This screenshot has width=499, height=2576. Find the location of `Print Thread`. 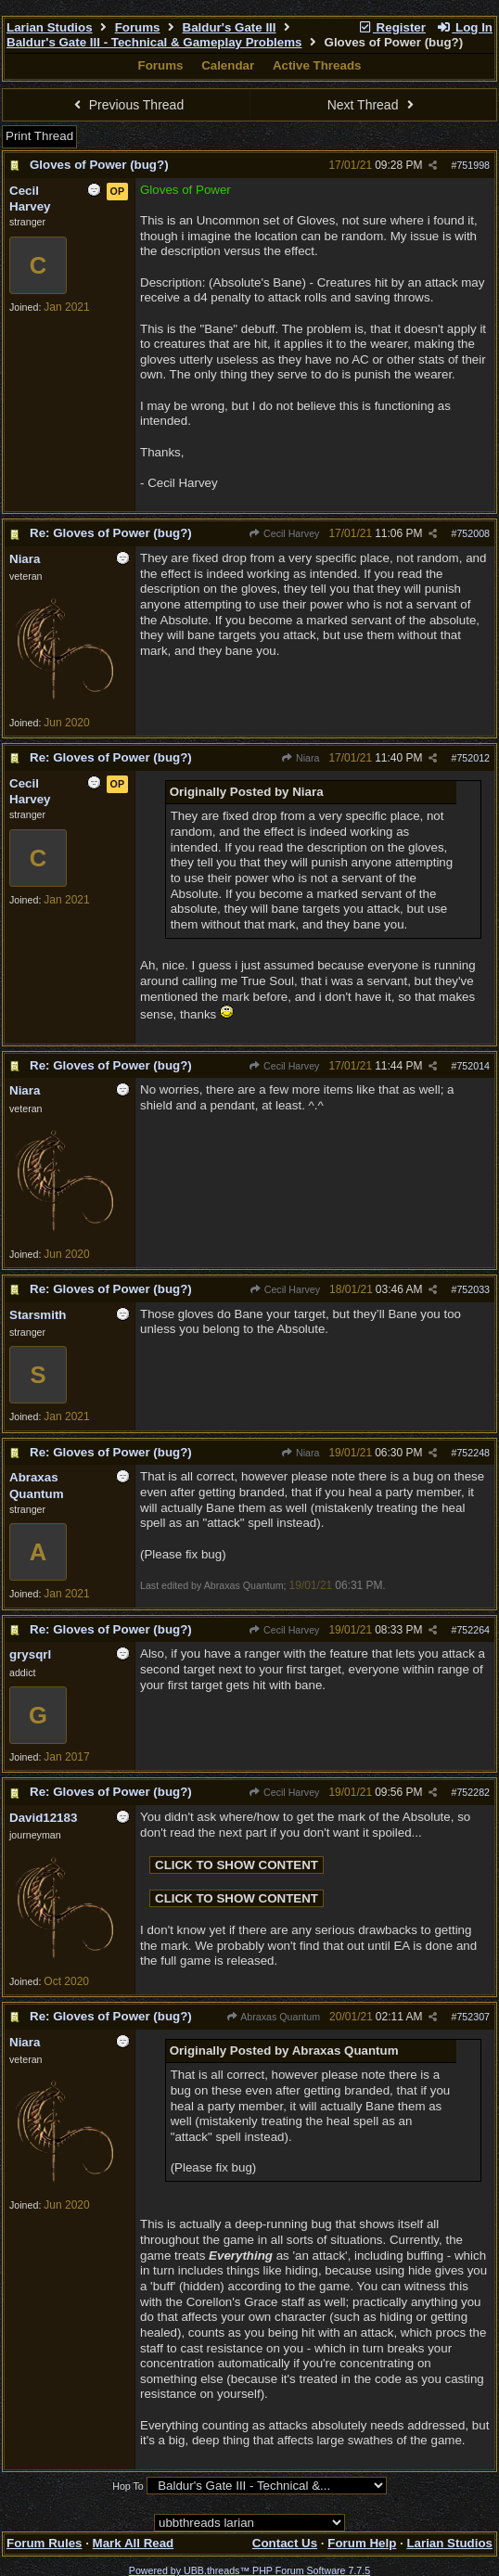

Print Thread is located at coordinates (39, 136).